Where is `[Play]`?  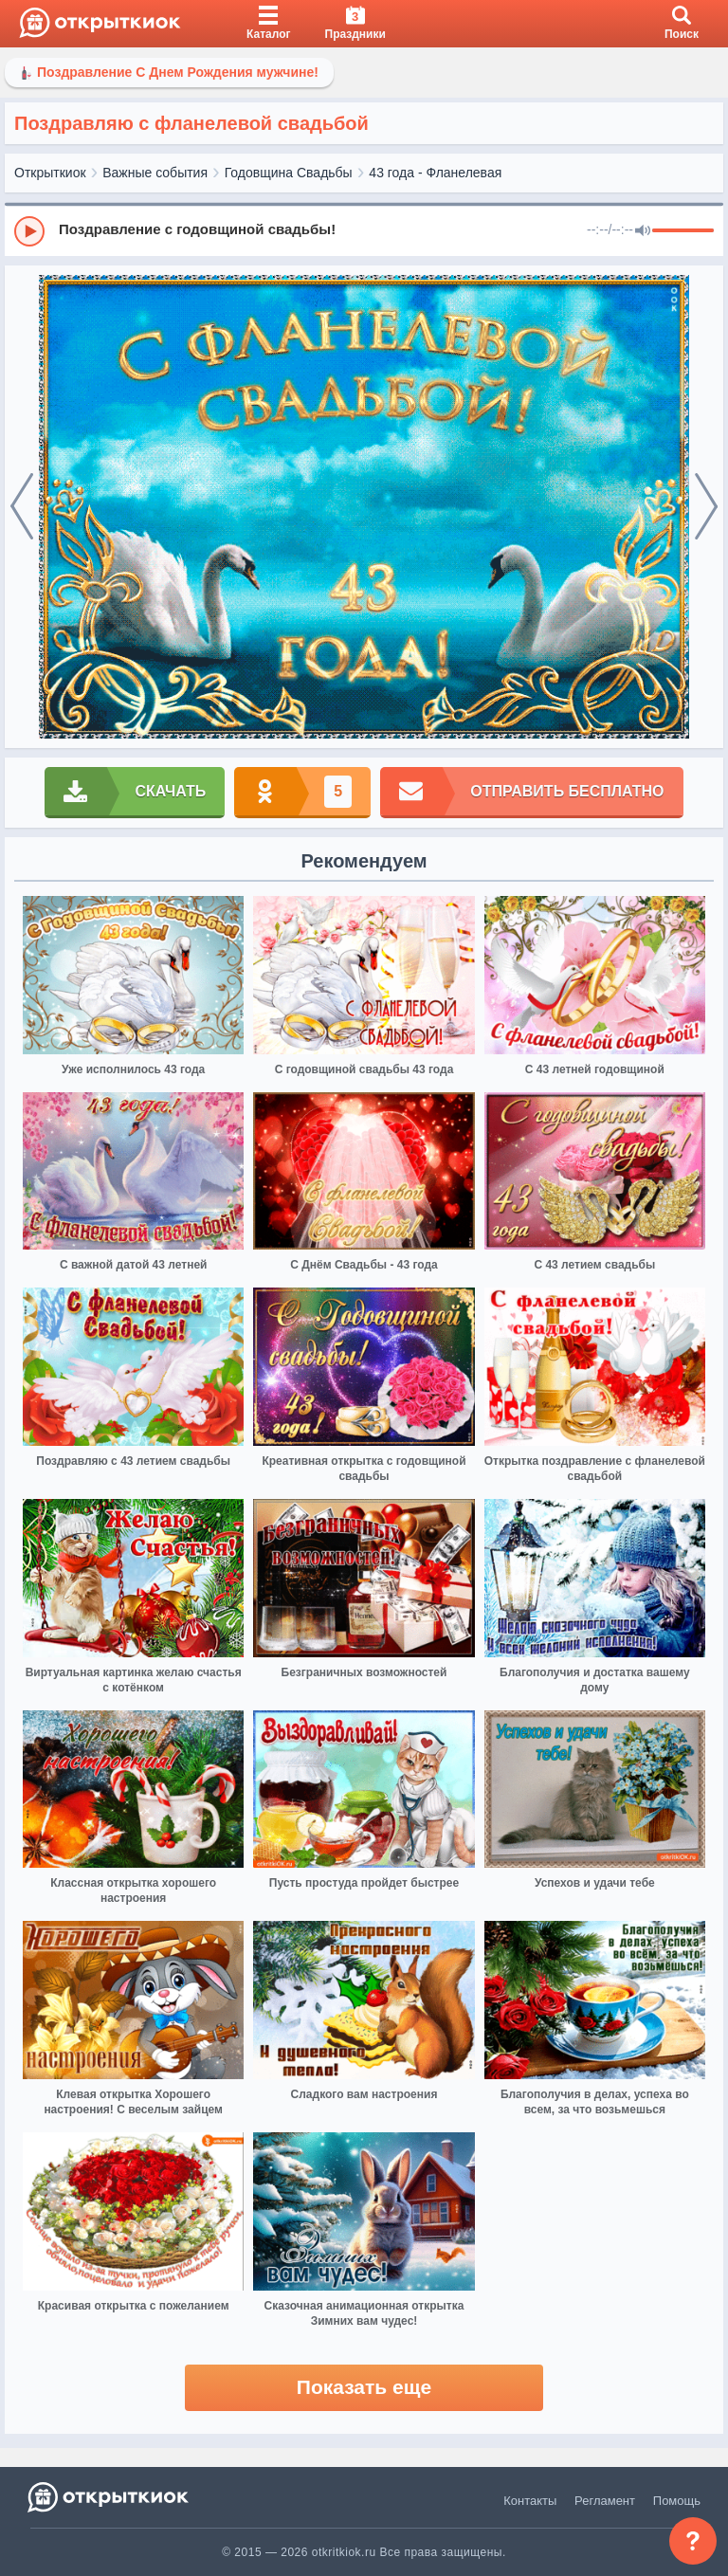
[Play] is located at coordinates (29, 231).